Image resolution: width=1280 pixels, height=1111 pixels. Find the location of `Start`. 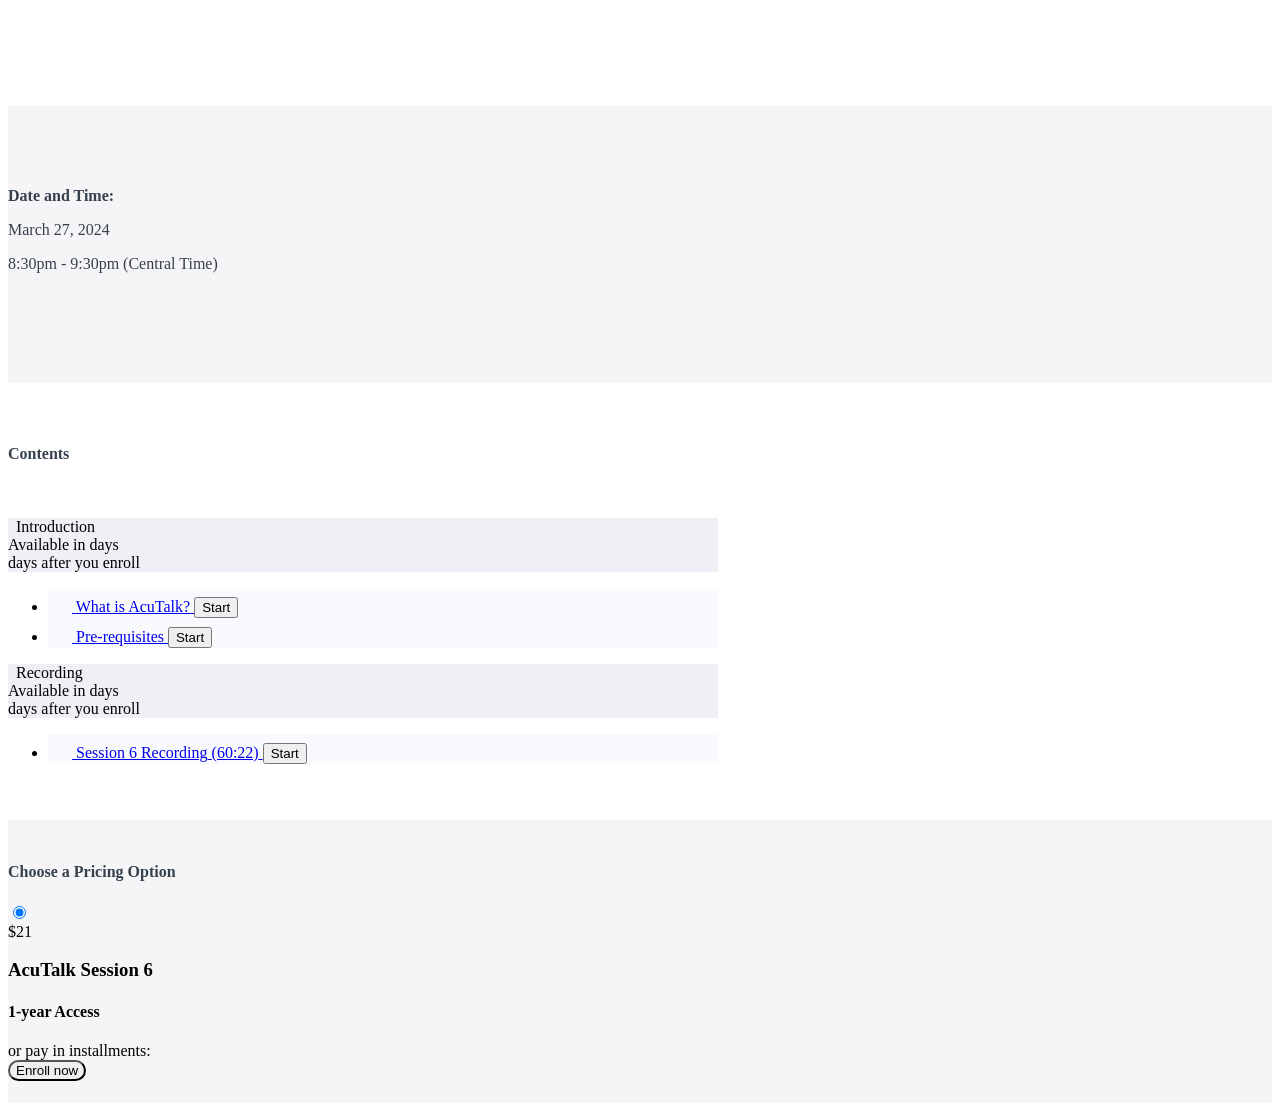

Start is located at coordinates (216, 607).